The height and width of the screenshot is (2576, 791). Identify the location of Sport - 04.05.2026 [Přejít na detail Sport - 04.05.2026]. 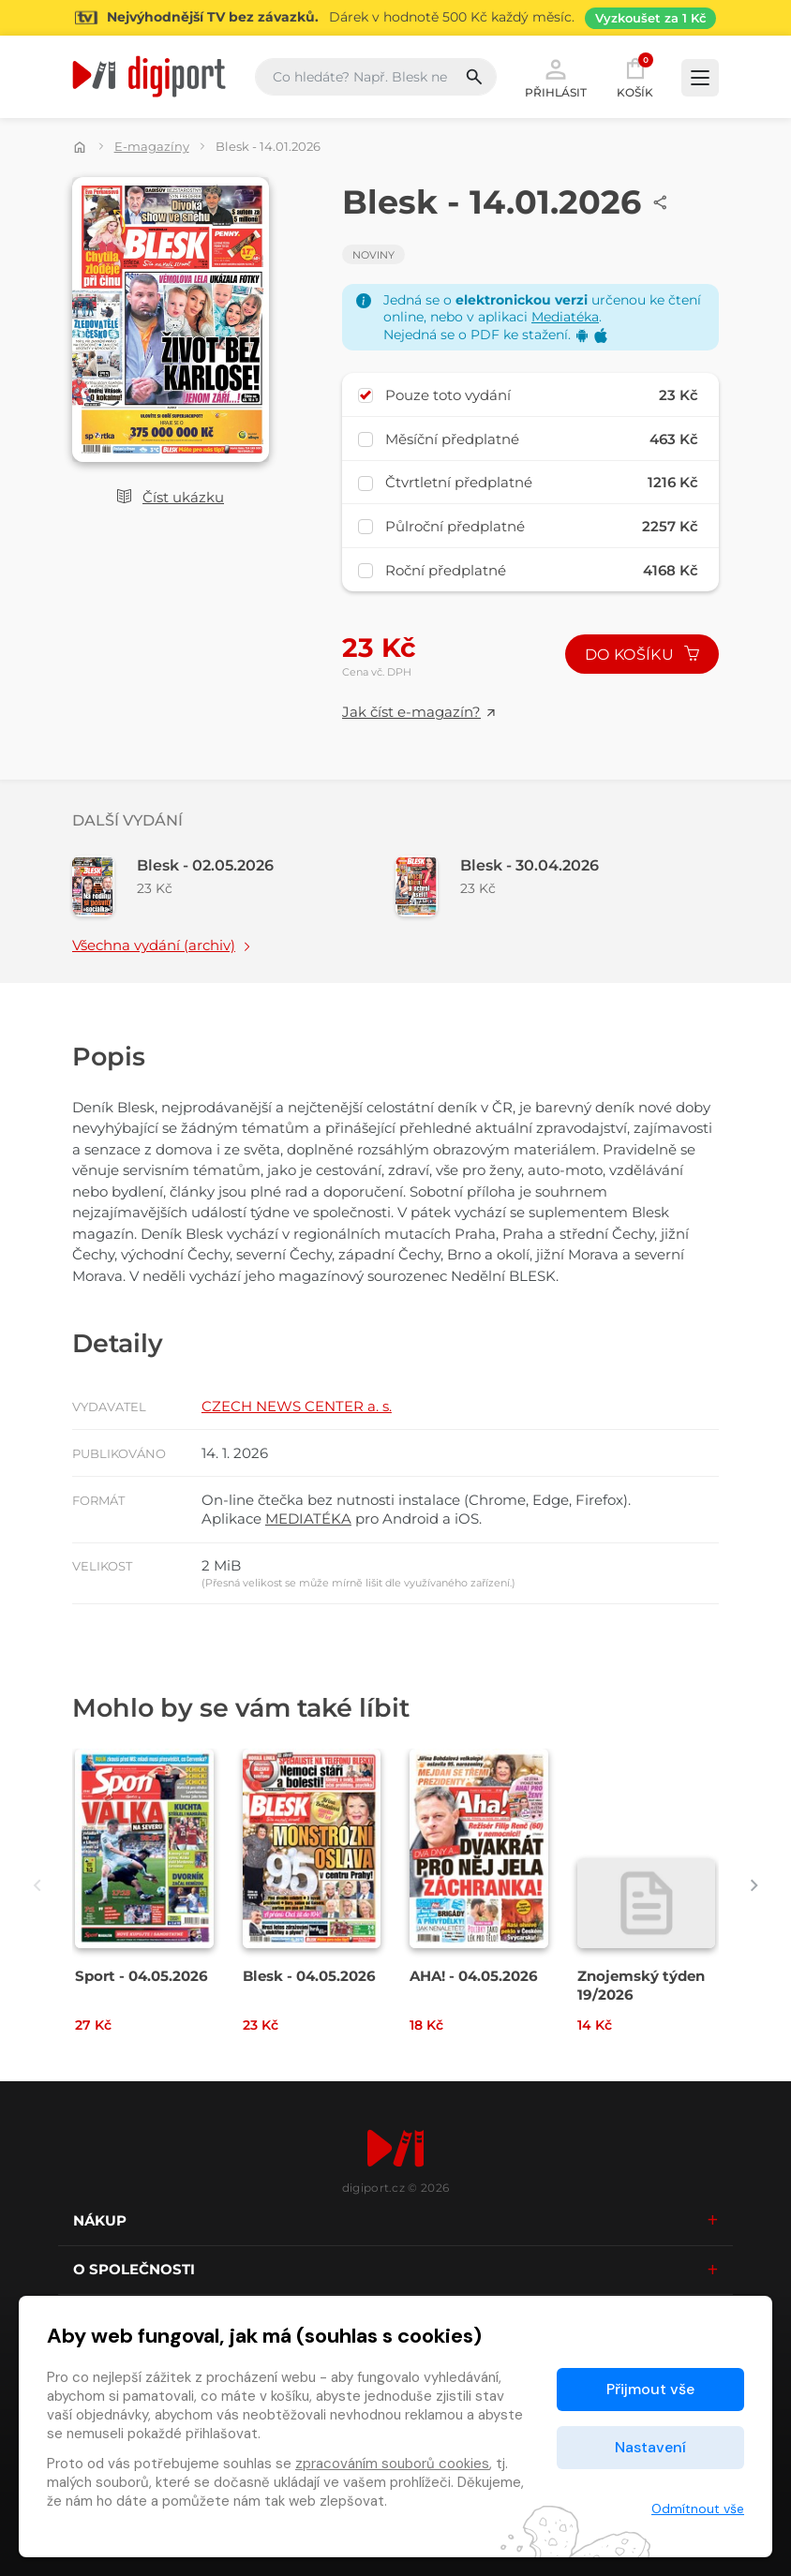
(141, 1976).